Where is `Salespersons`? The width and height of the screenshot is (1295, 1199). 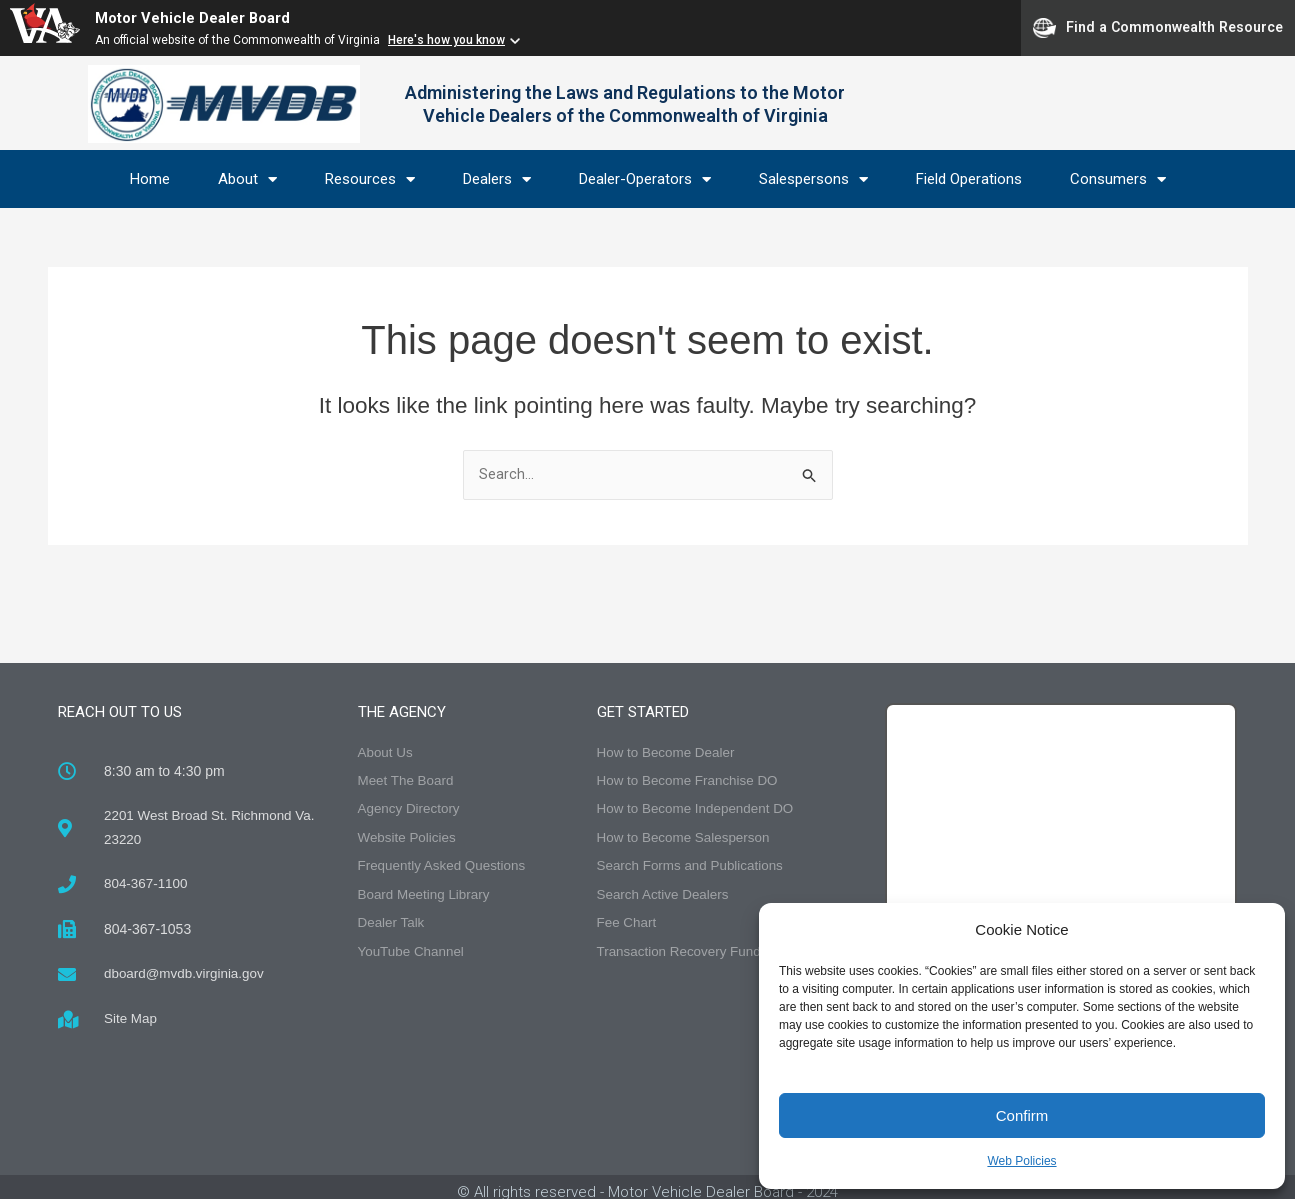 Salespersons is located at coordinates (813, 179).